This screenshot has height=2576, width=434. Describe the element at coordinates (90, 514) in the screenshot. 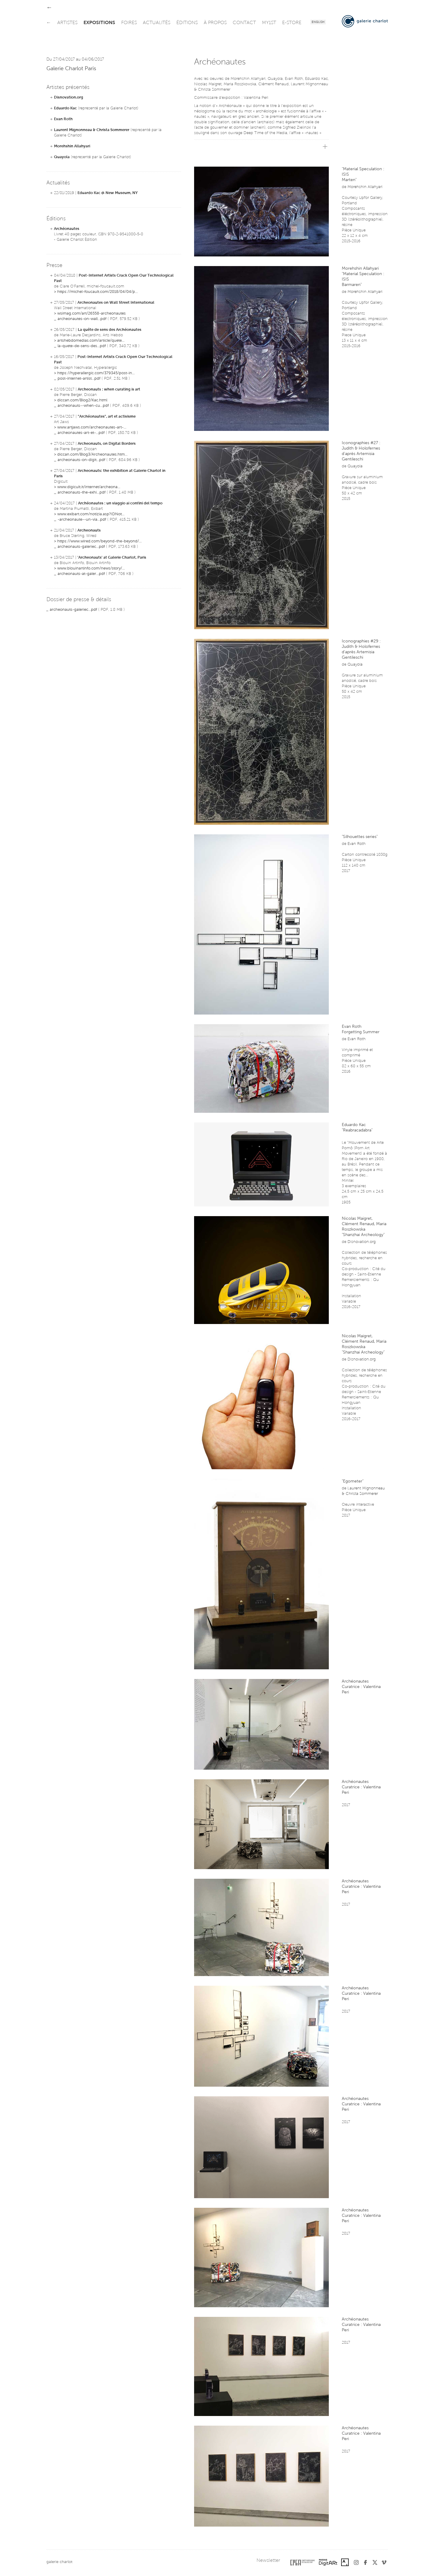

I see `www.exibart.com/notizia.asp?IDNot...` at that location.